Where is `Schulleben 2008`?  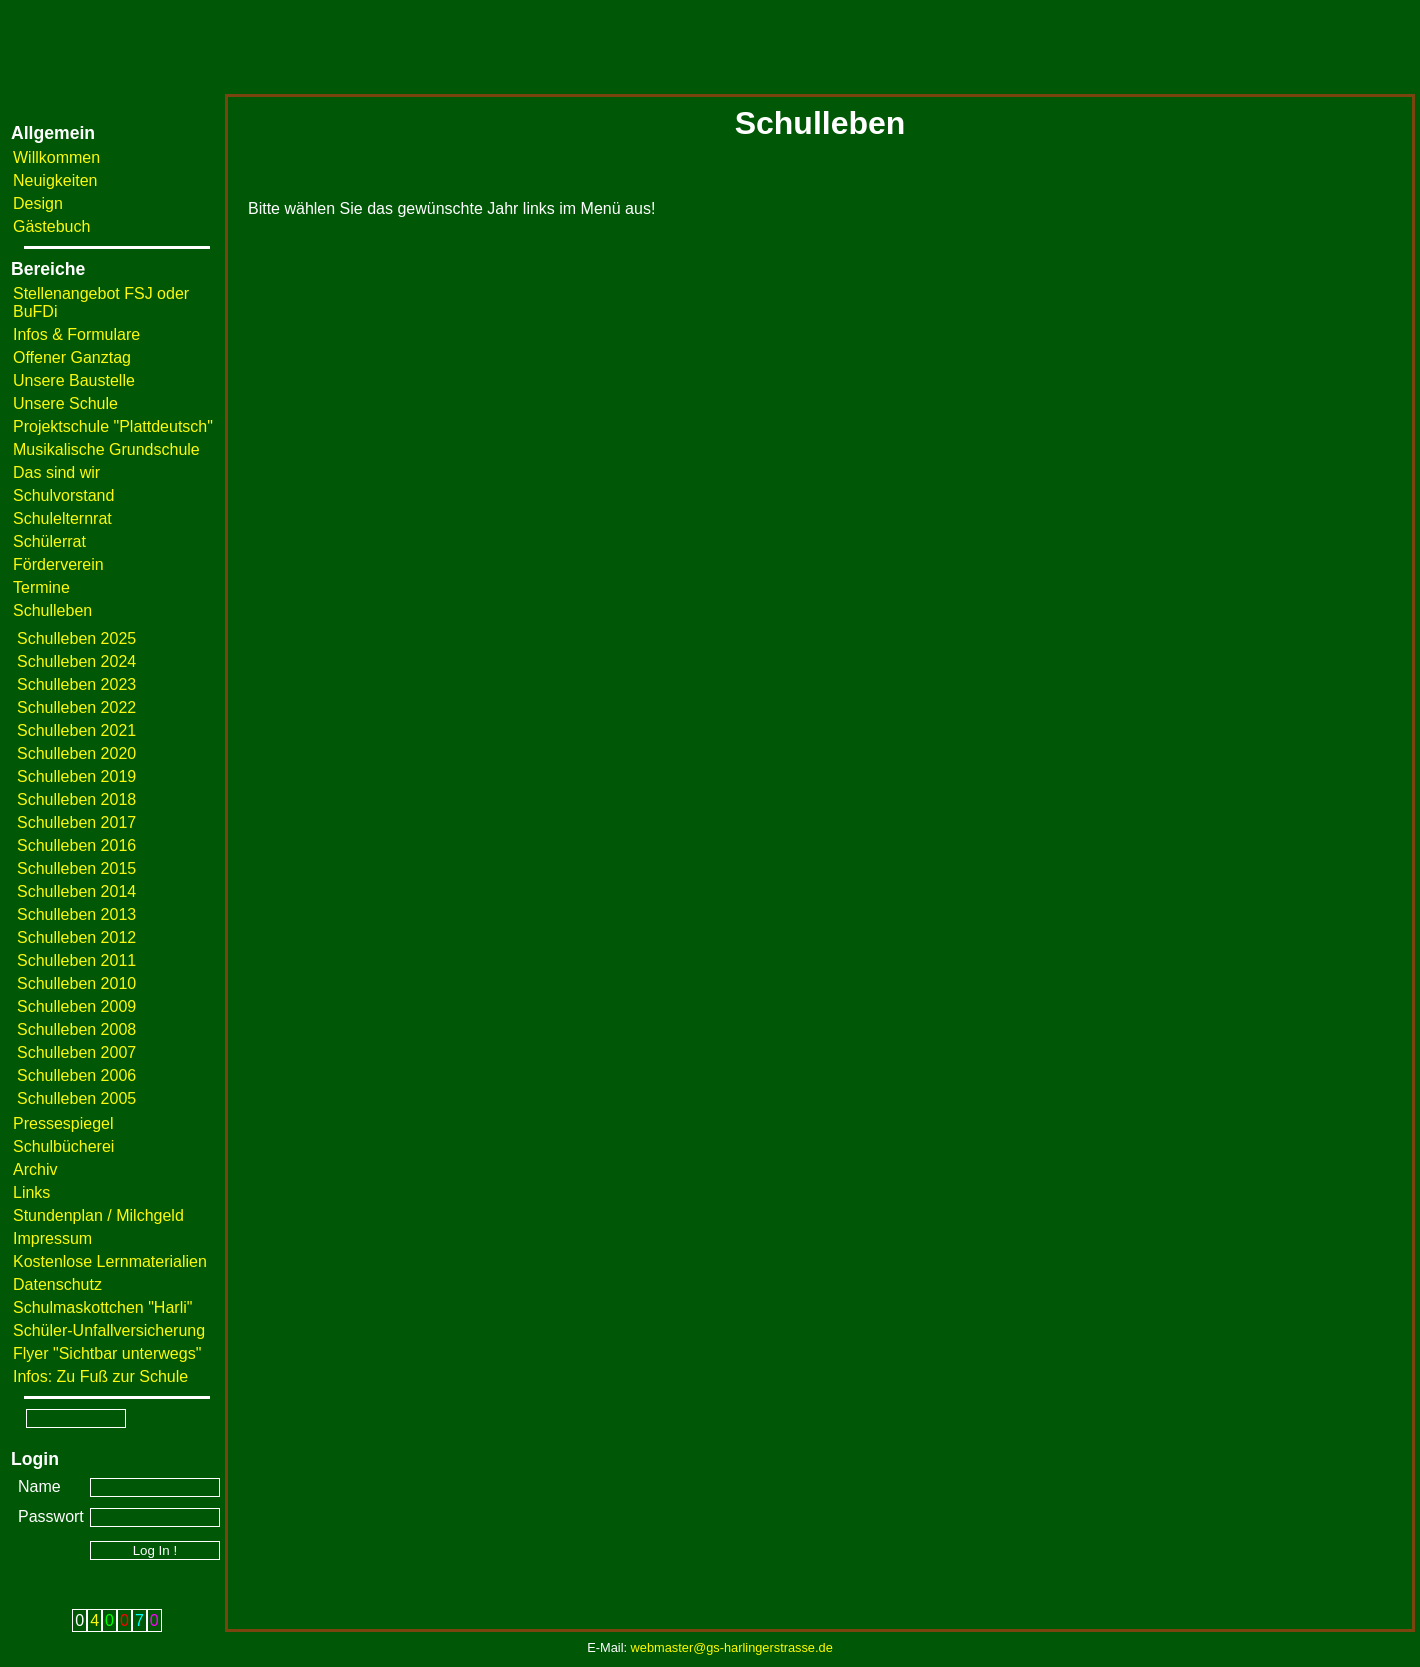
Schulleben 2008 is located at coordinates (76, 1029).